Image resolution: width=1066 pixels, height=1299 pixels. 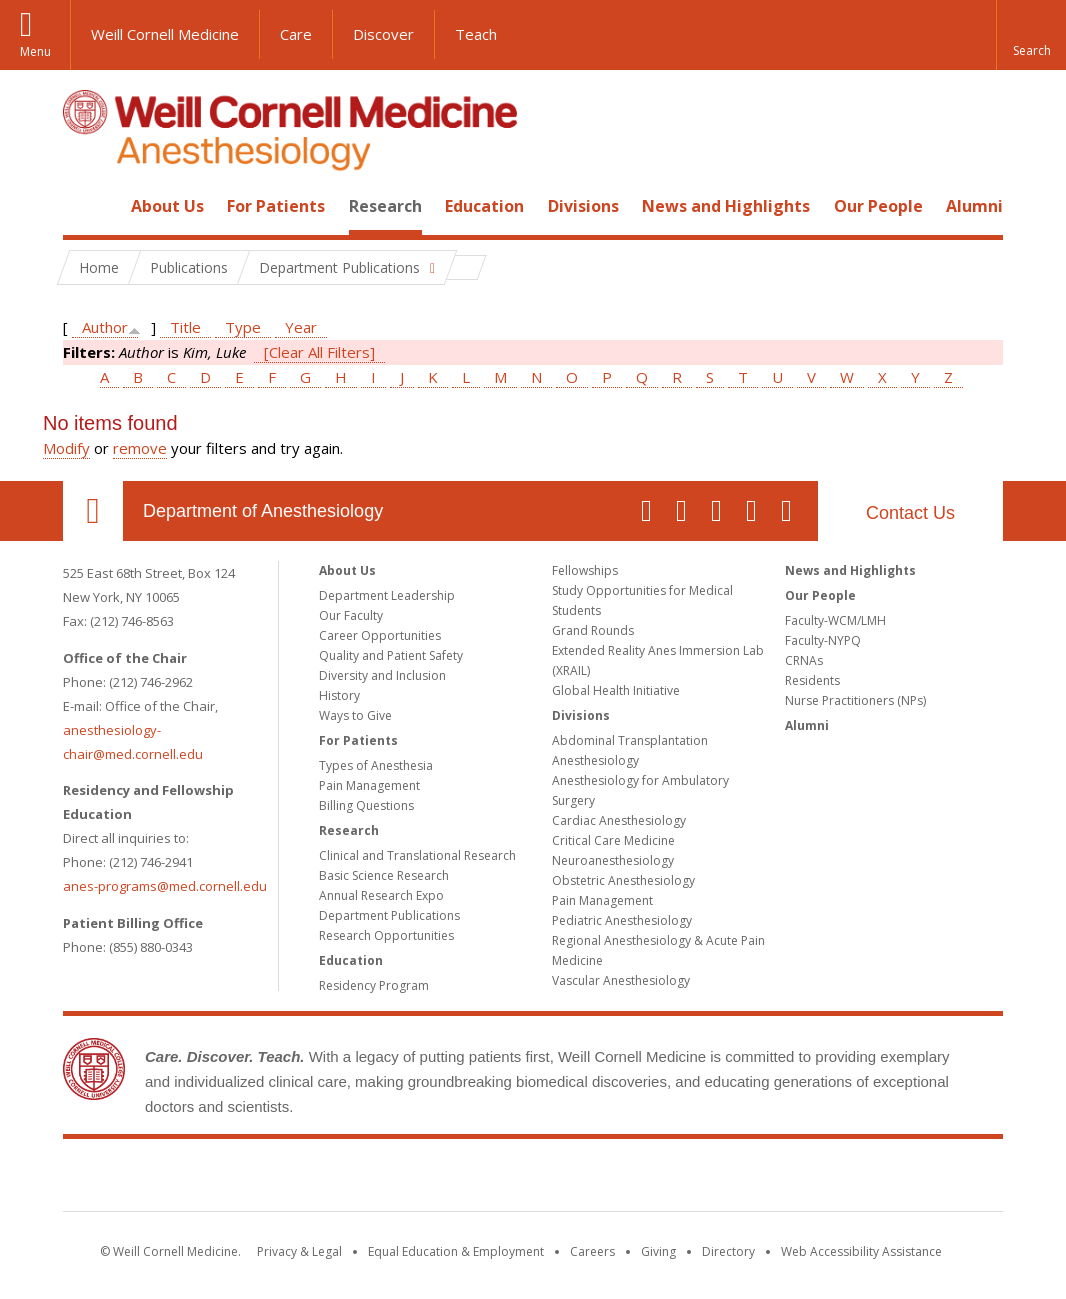 I want to click on Alumni, so click(x=974, y=206).